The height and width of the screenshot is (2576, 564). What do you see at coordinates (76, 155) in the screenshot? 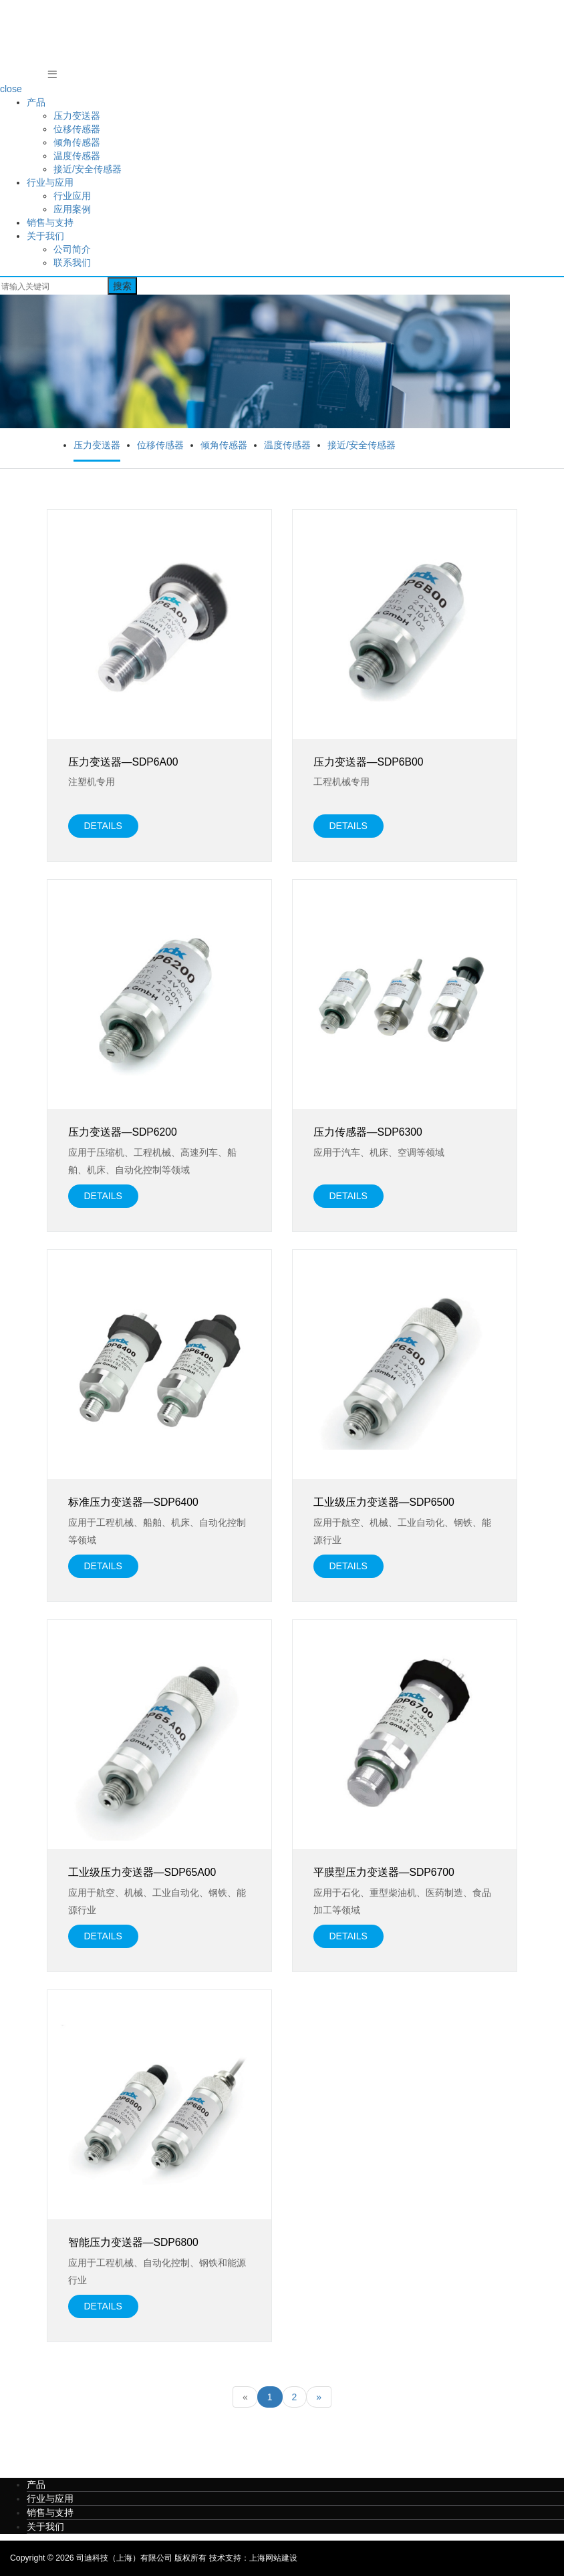
I see `温度传感器` at bounding box center [76, 155].